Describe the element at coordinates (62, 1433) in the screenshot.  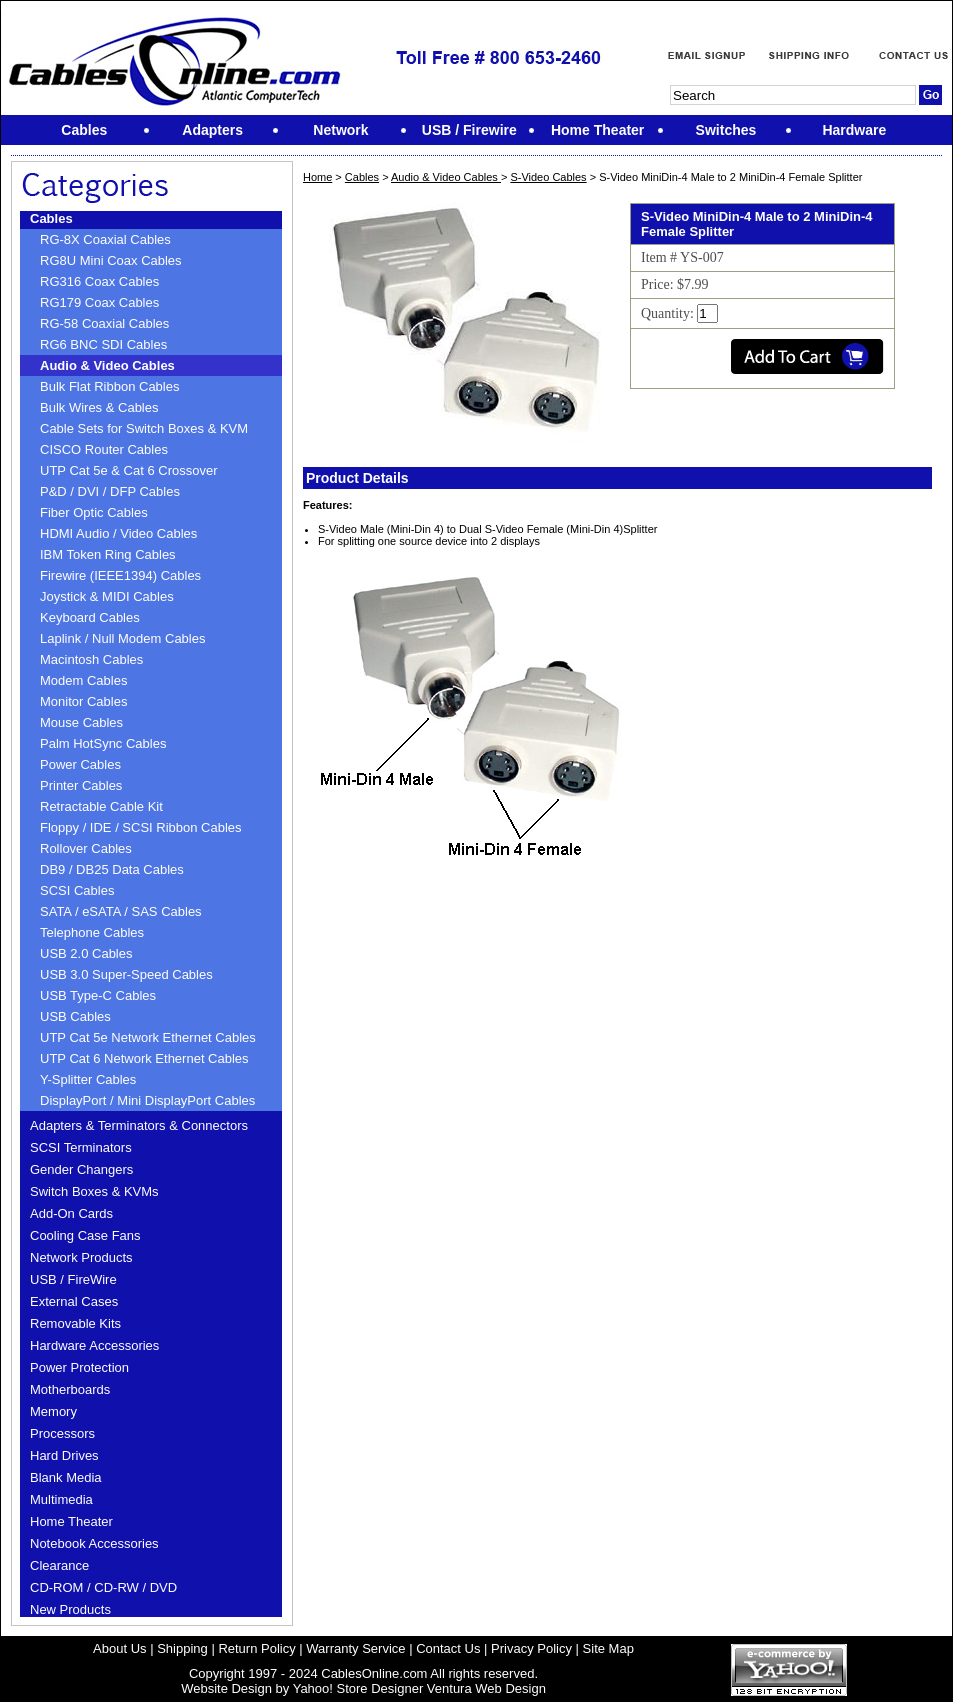
I see `Processors` at that location.